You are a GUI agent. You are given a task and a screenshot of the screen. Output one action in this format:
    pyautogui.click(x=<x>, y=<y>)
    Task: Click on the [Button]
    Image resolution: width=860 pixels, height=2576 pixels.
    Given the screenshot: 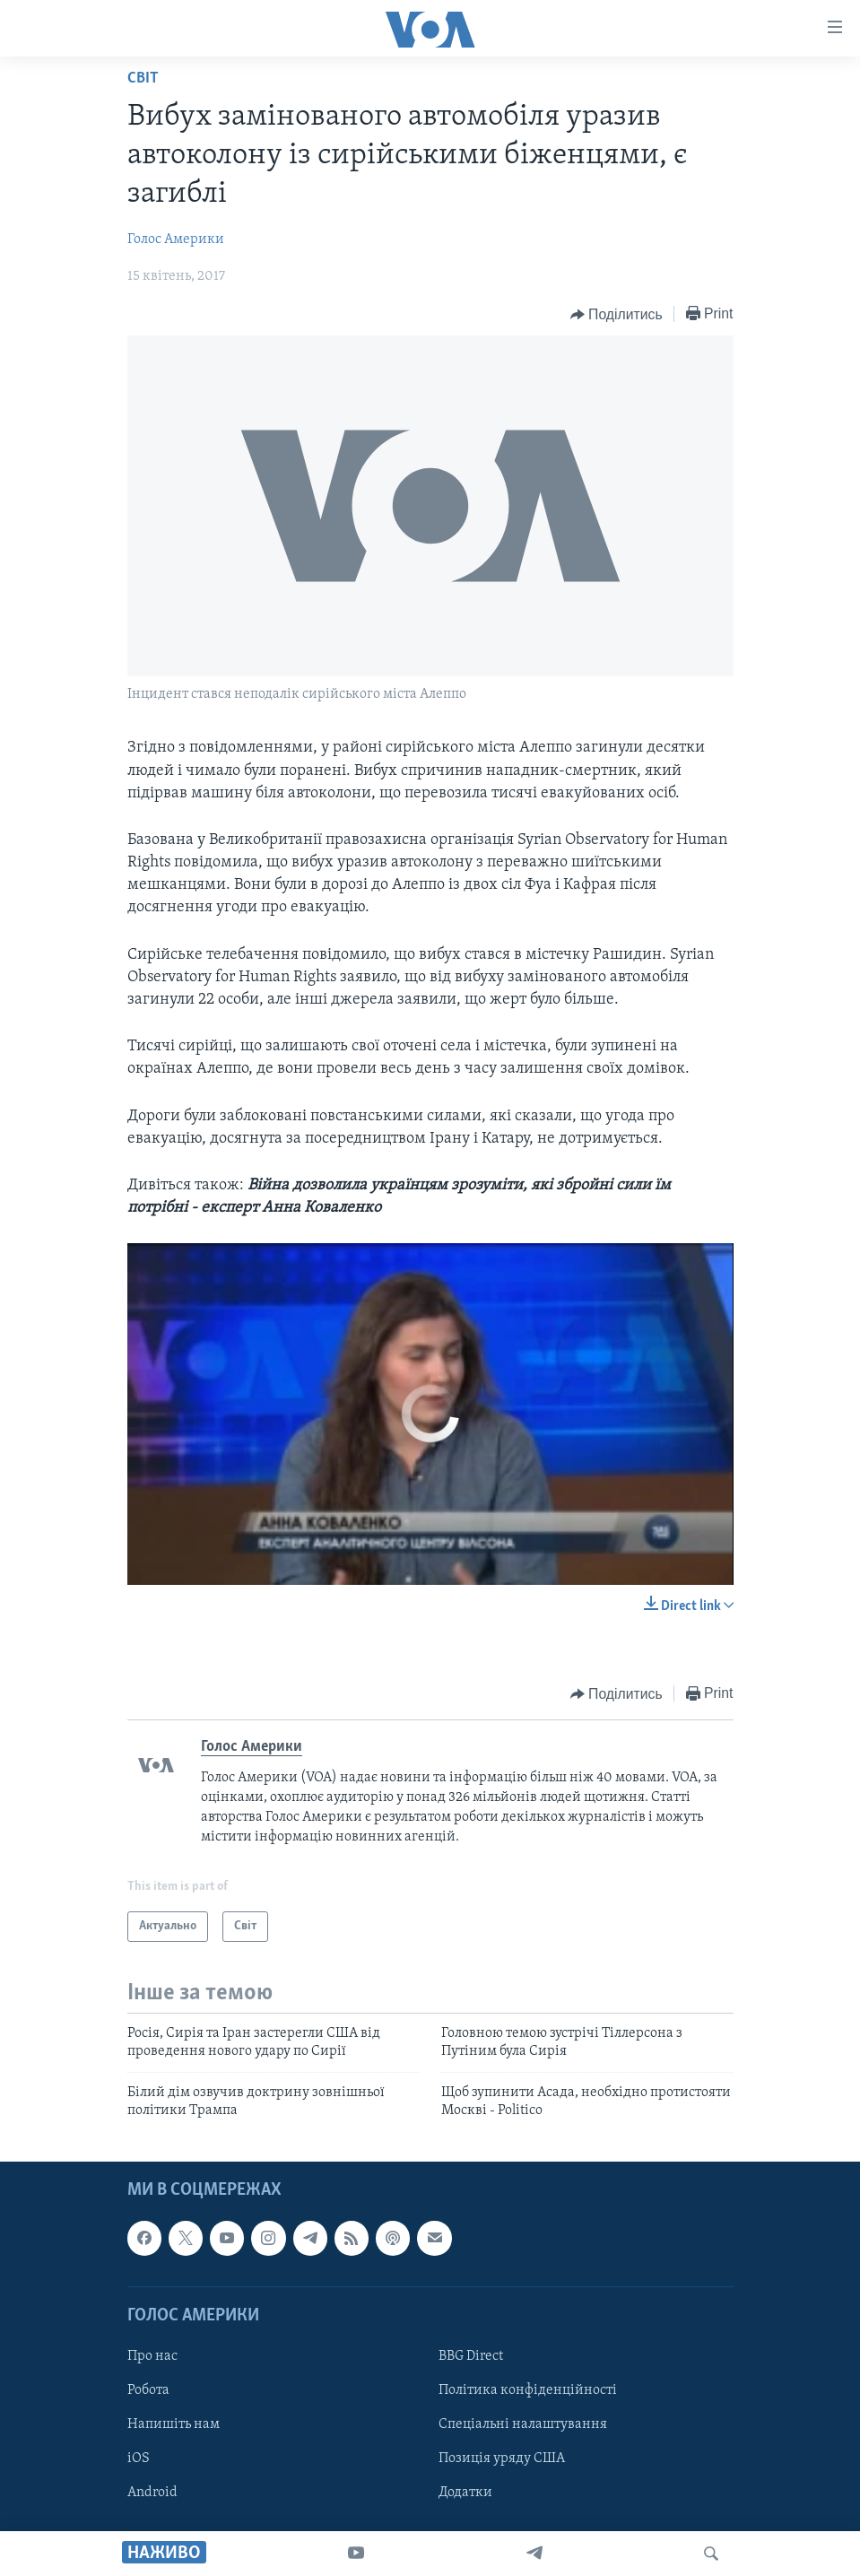 What is the action you would take?
    pyautogui.click(x=616, y=315)
    